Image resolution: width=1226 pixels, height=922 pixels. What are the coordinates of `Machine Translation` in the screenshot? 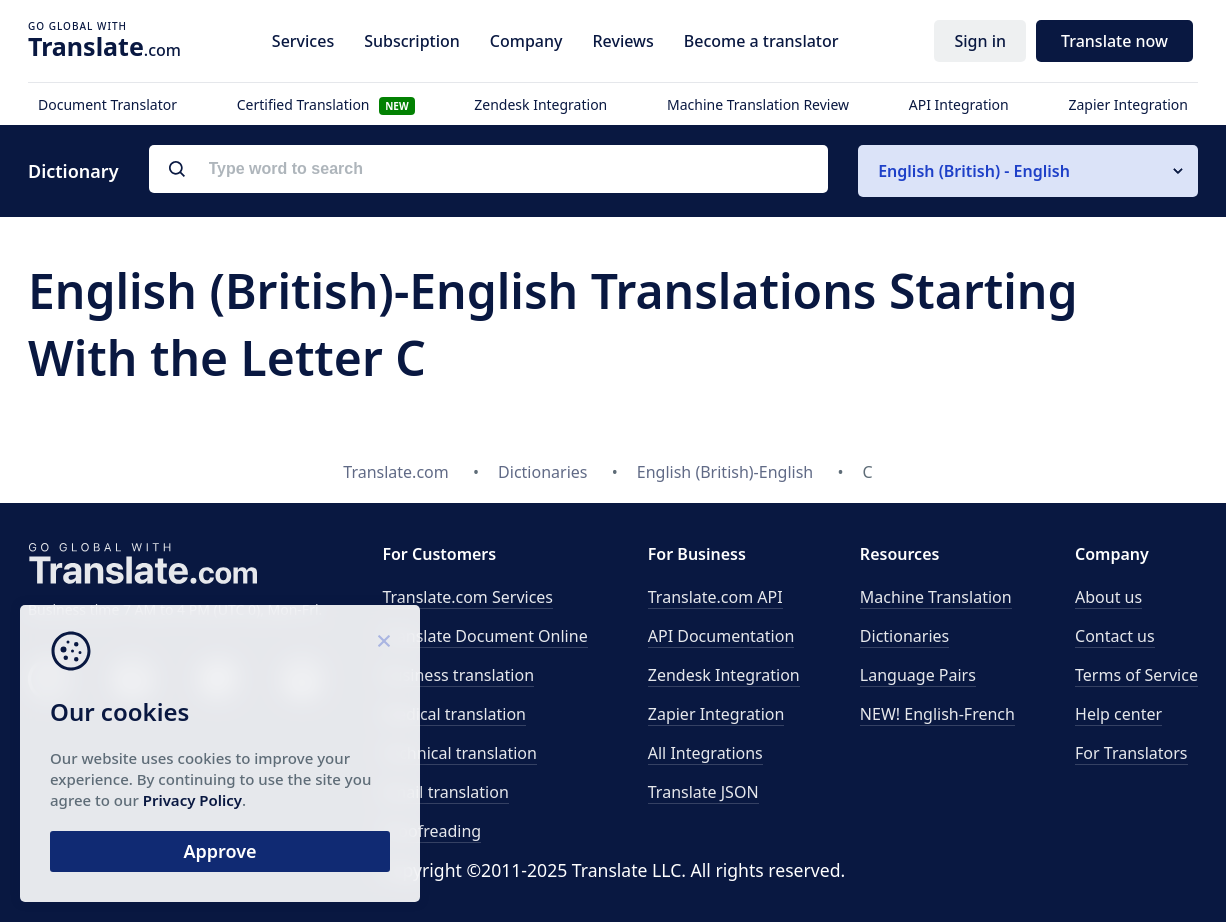 It's located at (936, 597).